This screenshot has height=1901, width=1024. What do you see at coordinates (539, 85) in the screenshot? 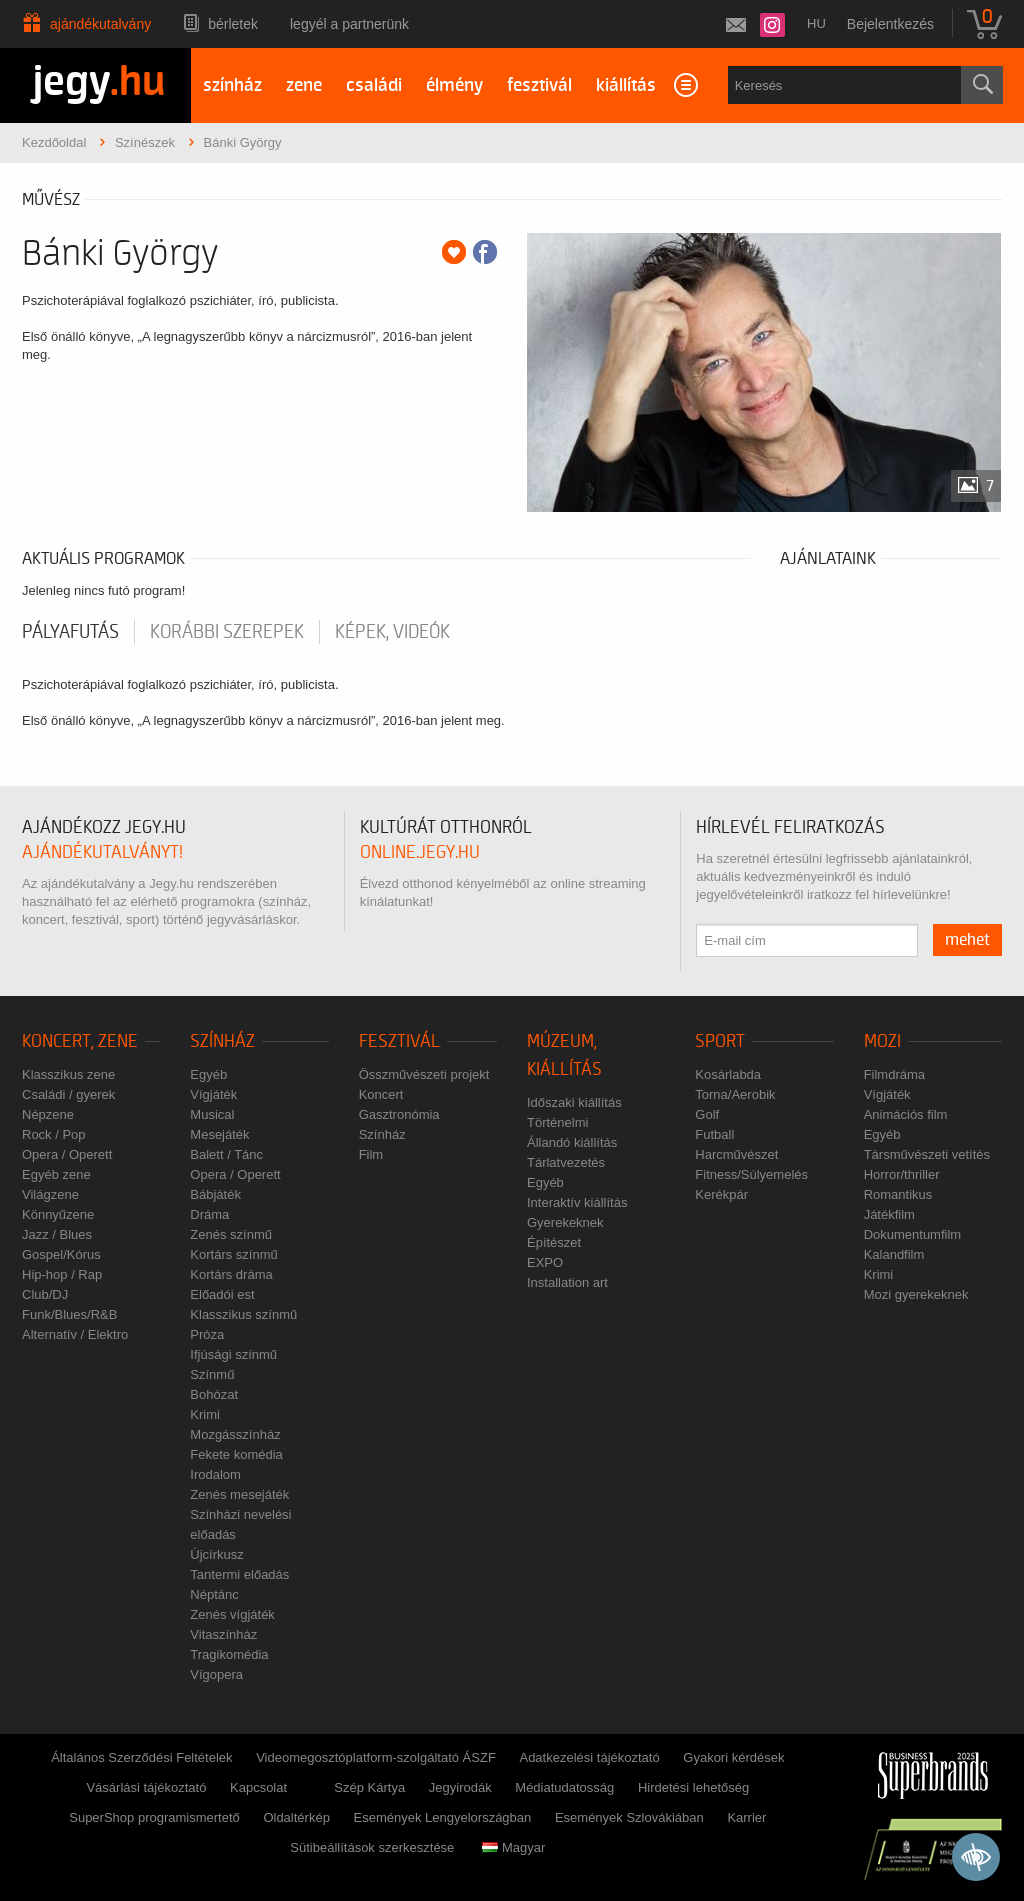
I see `fesztivál` at bounding box center [539, 85].